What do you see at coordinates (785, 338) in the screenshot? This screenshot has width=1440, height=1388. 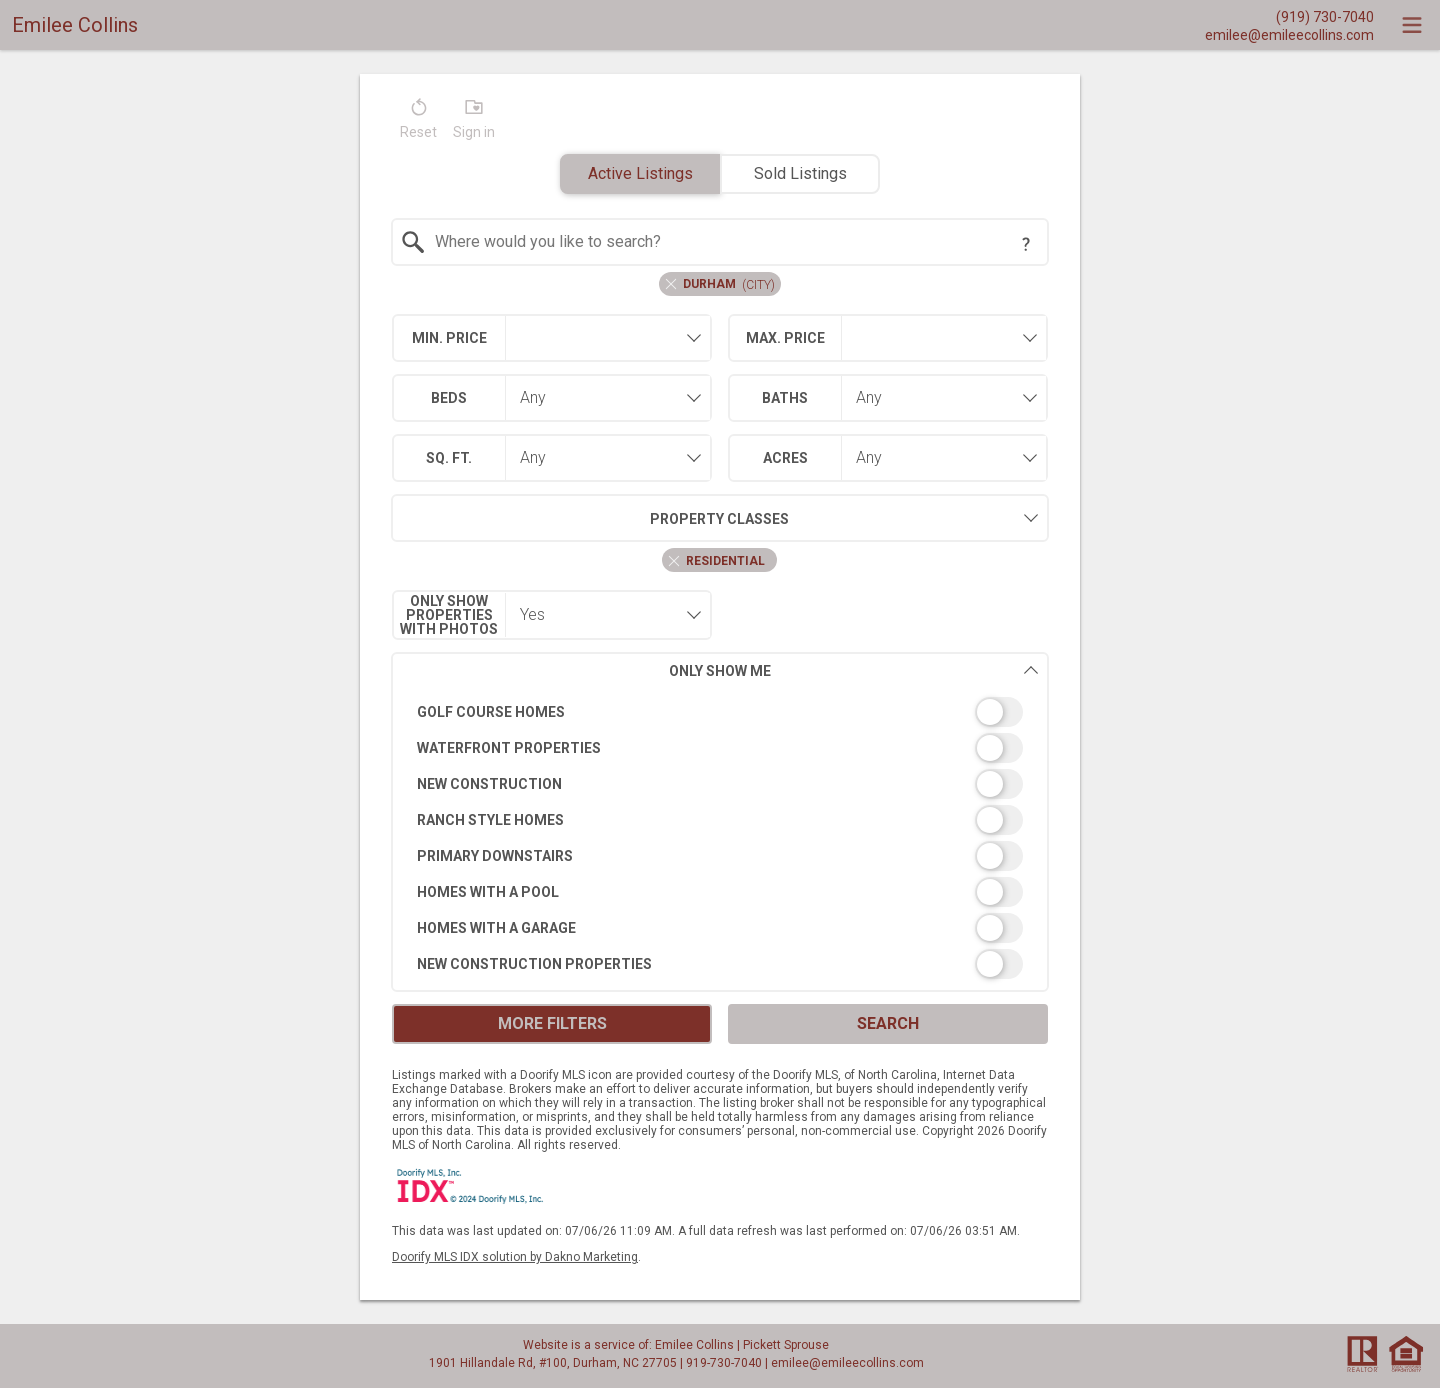 I see `Max. Price` at bounding box center [785, 338].